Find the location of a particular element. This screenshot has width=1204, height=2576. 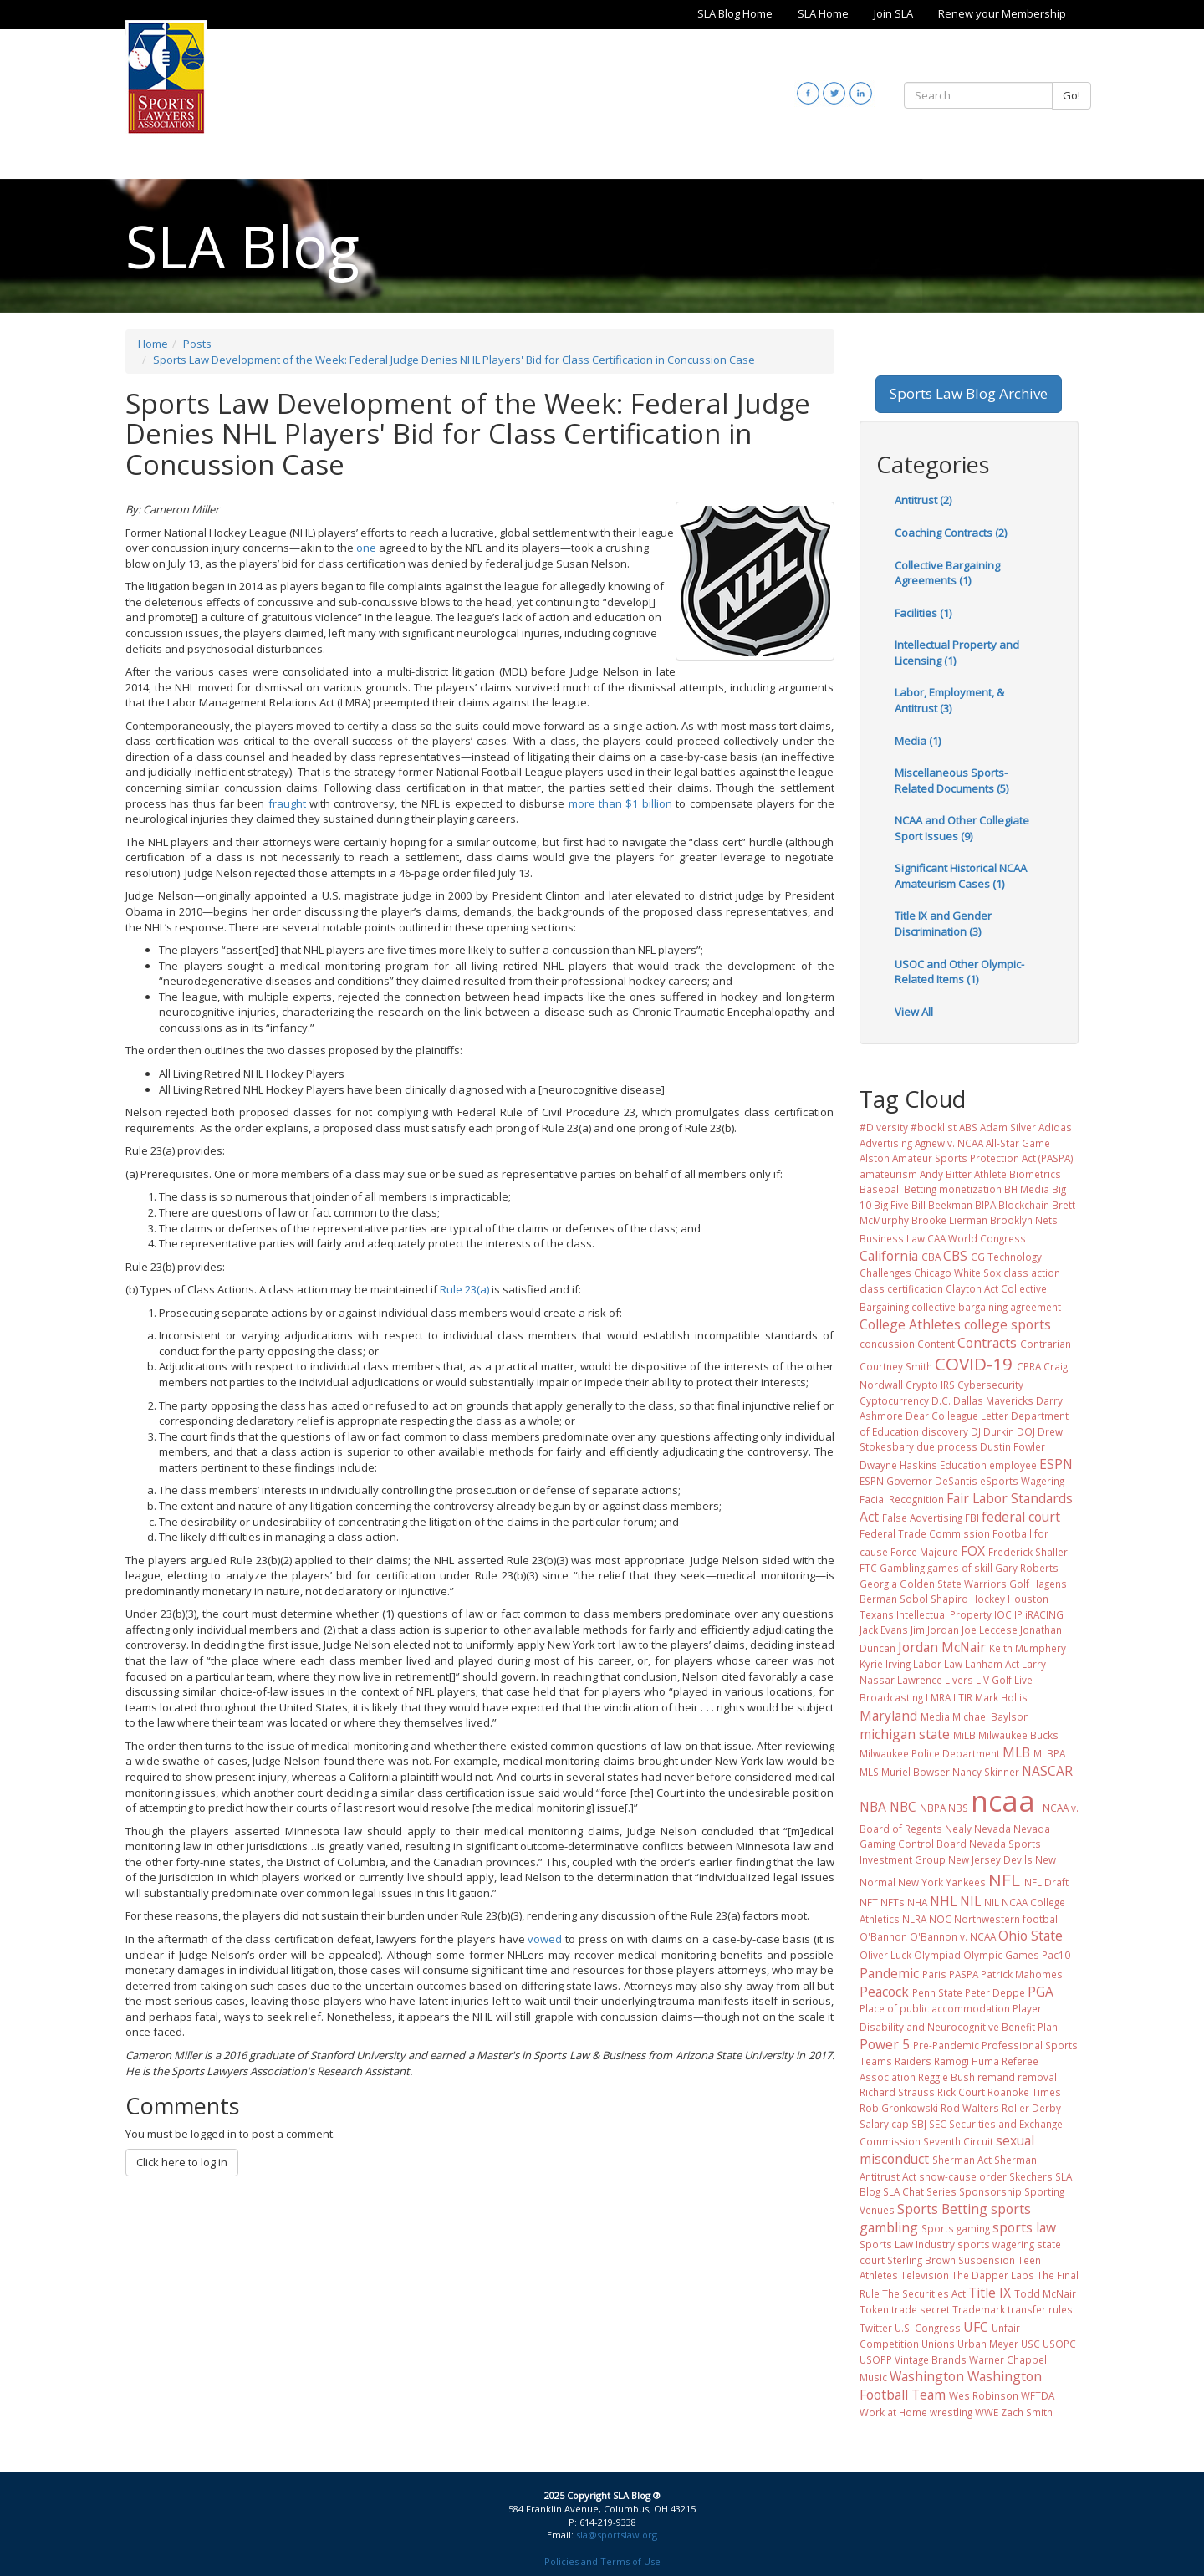

NBA is located at coordinates (873, 1807).